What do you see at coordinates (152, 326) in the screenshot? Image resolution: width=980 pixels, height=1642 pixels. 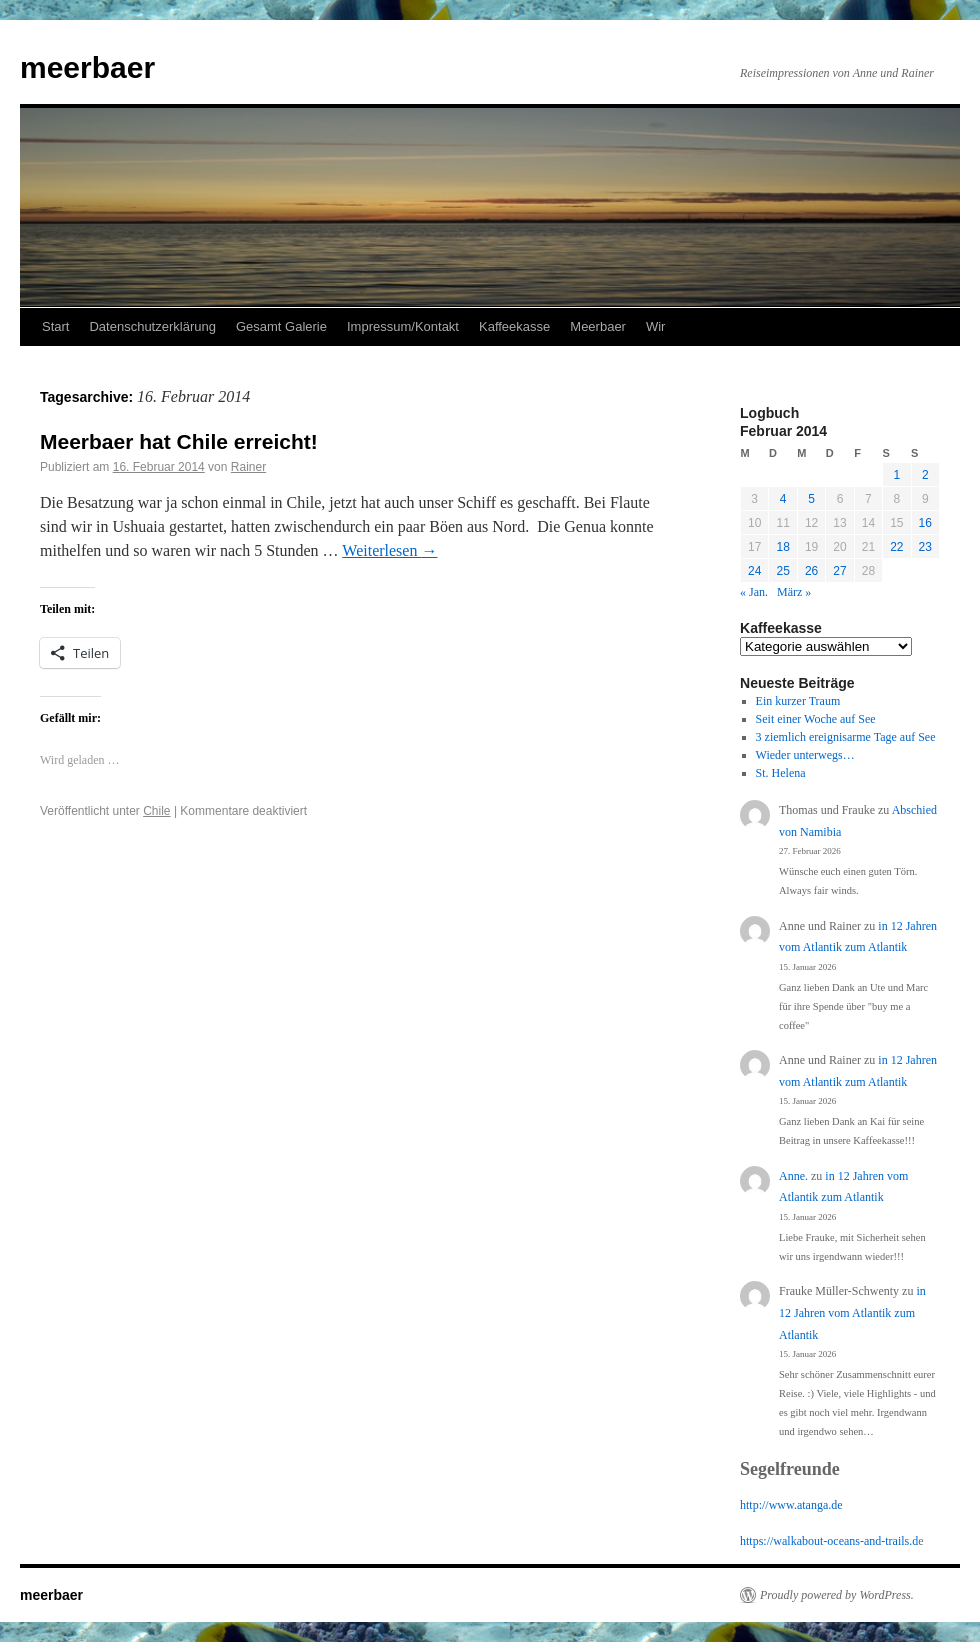 I see `Datenschutzerklärung` at bounding box center [152, 326].